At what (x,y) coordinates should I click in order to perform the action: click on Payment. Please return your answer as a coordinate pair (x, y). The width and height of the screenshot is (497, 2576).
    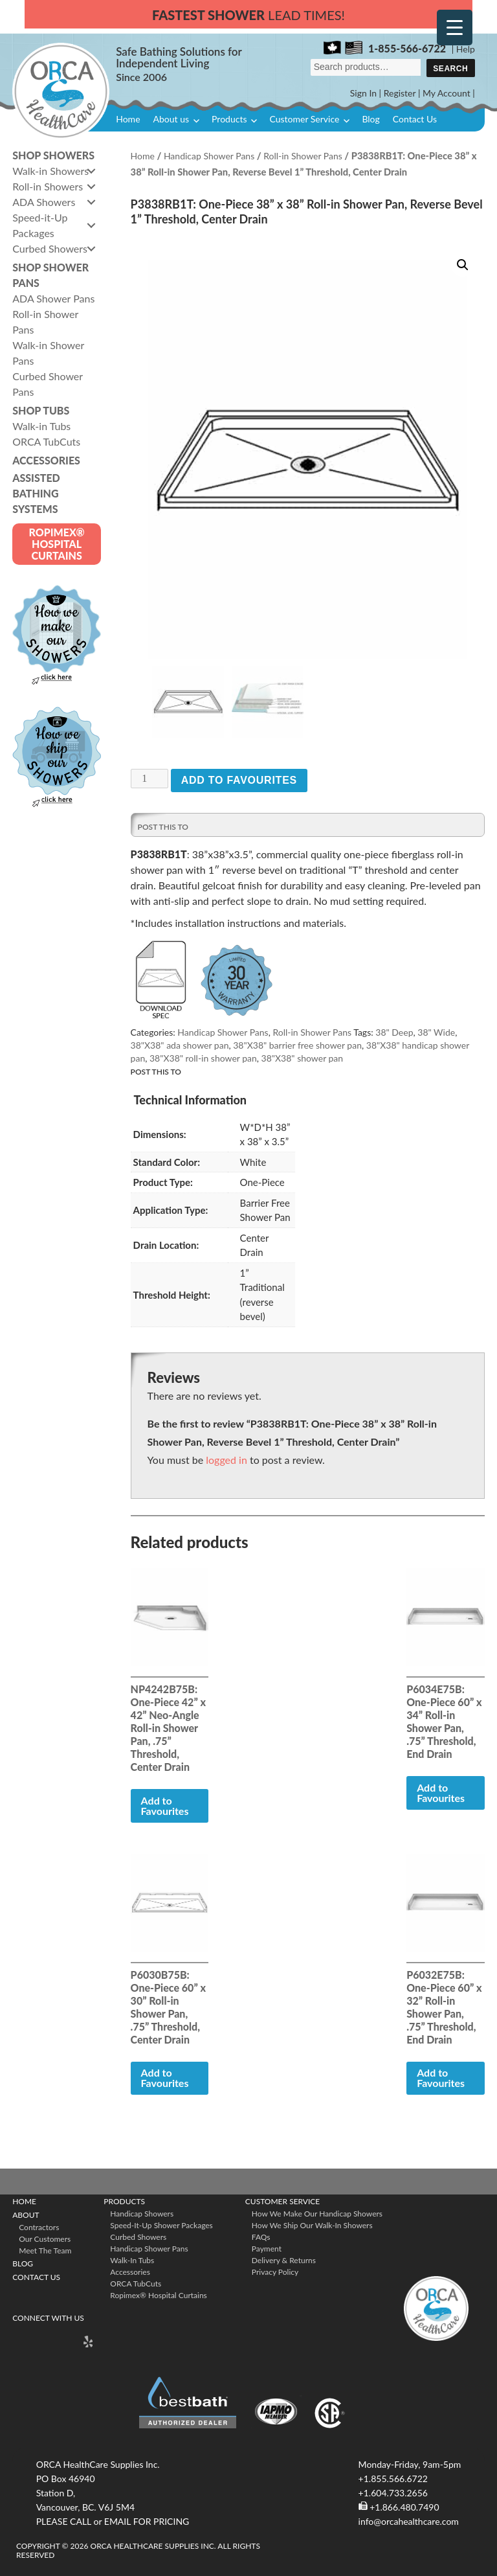
    Looking at the image, I should click on (267, 2246).